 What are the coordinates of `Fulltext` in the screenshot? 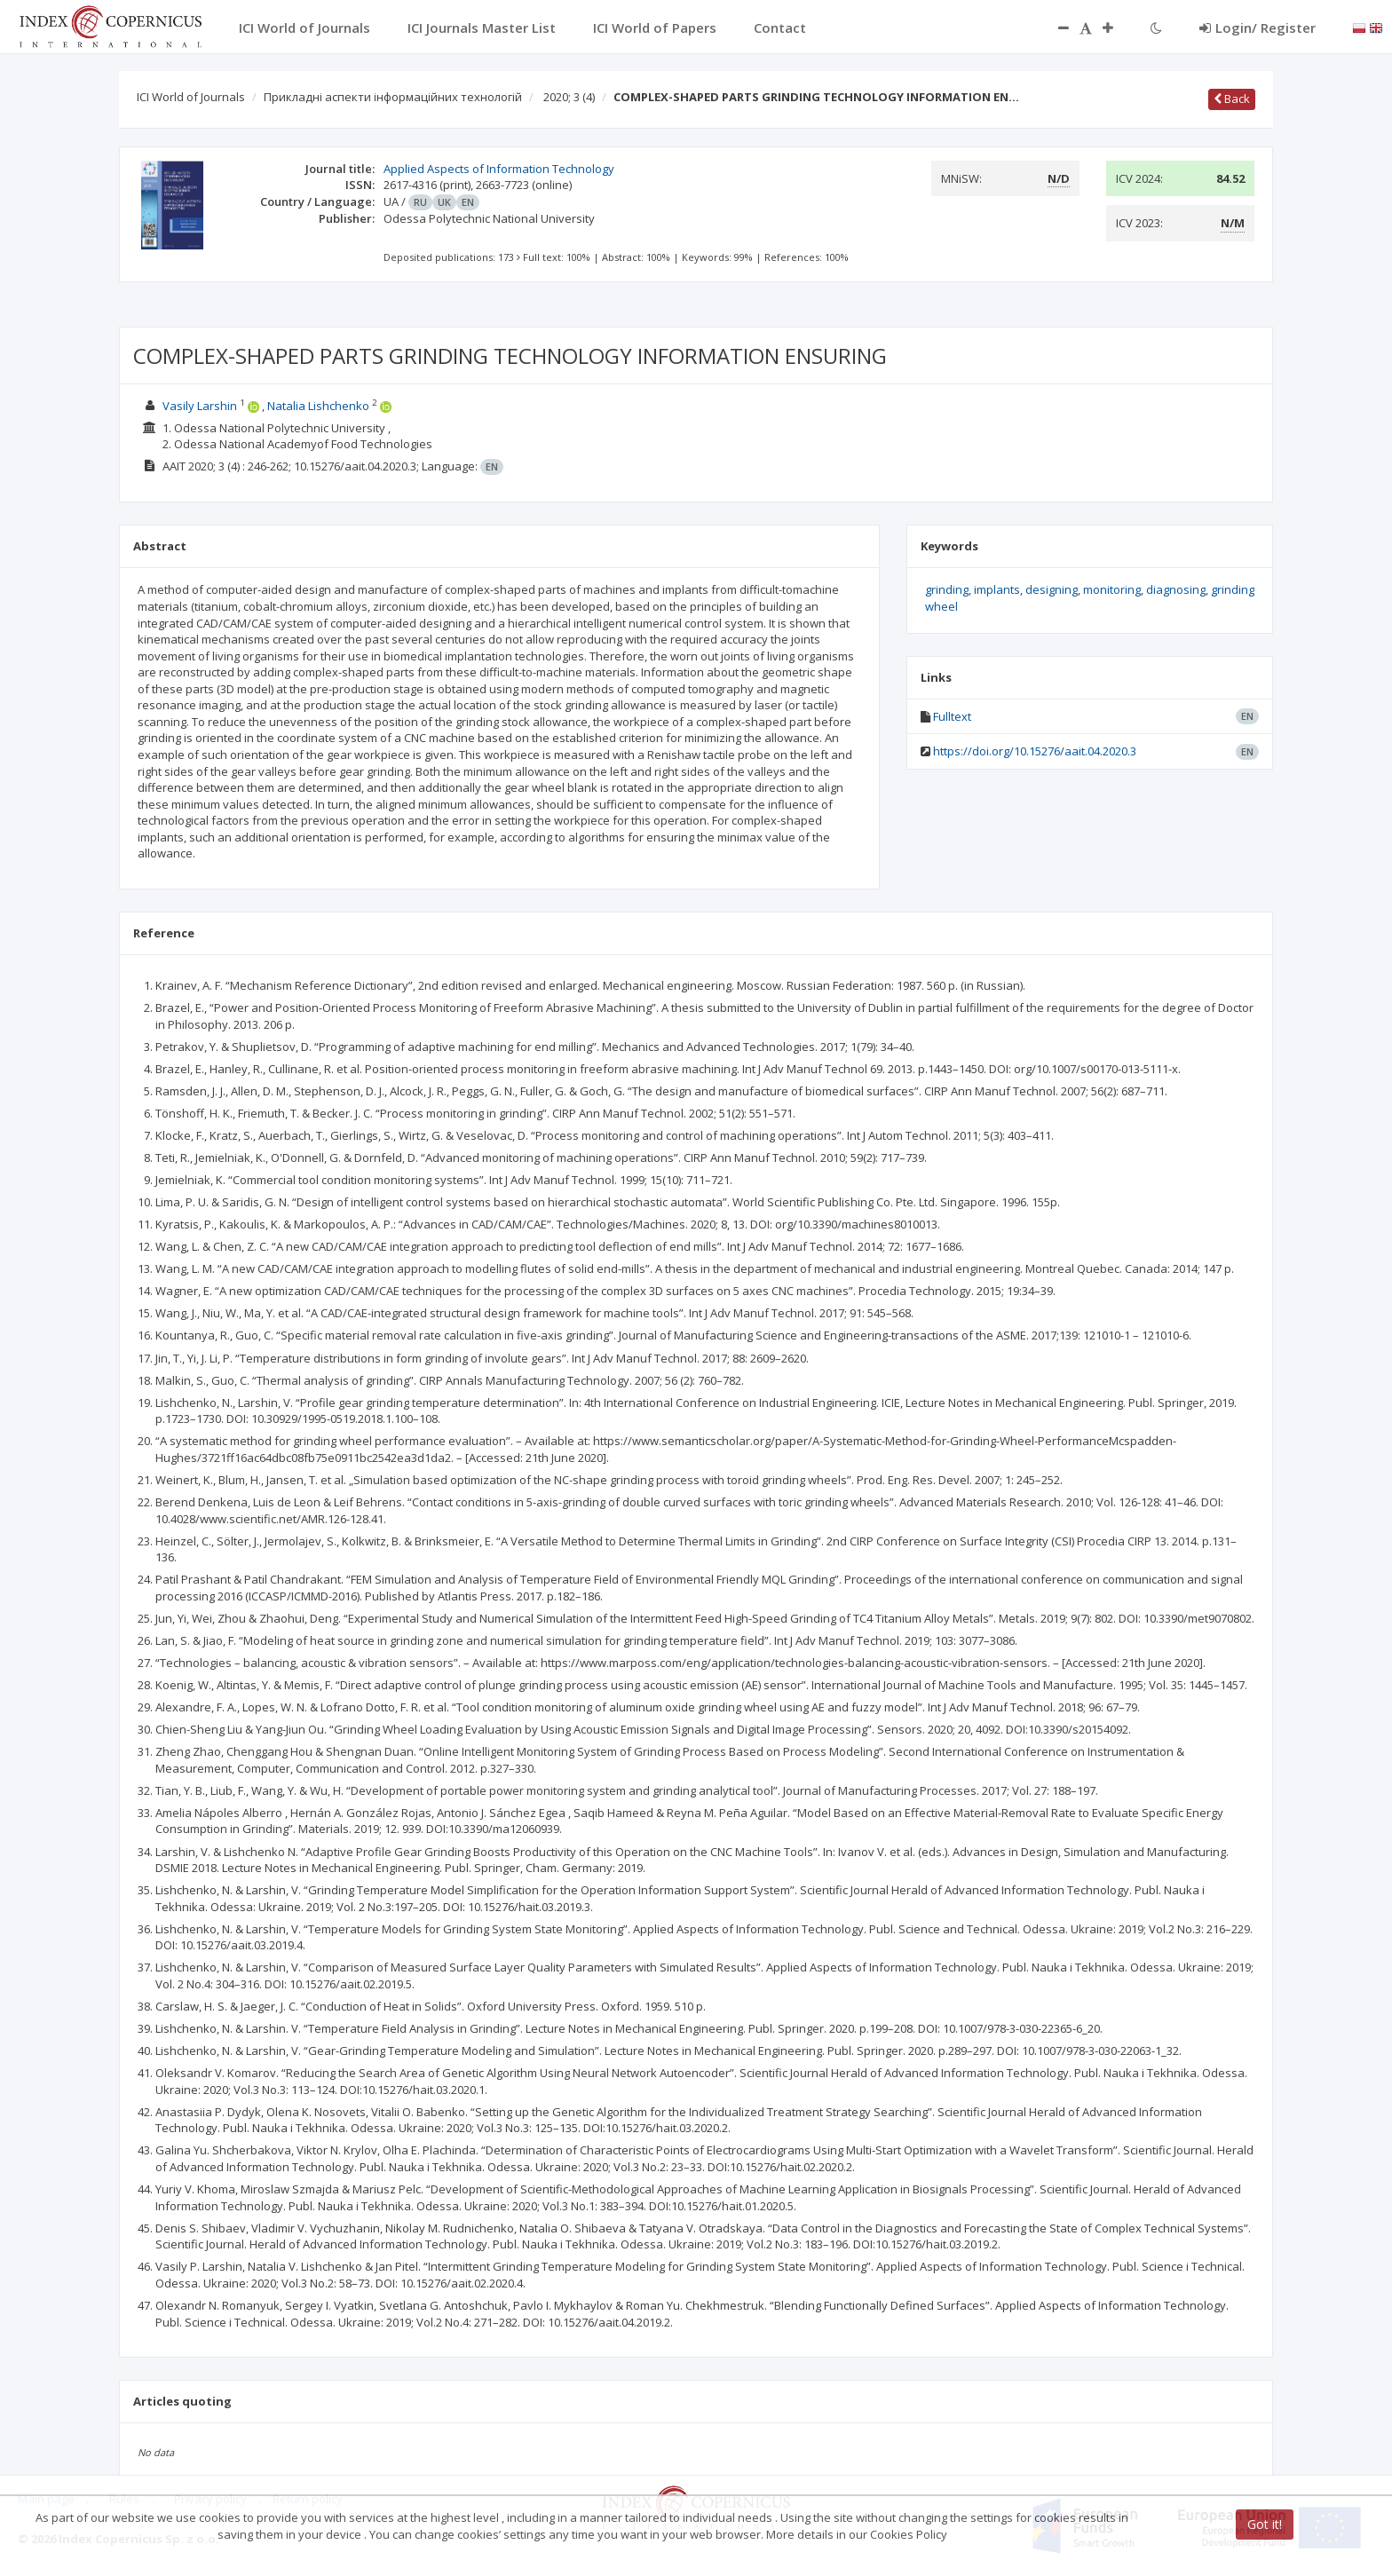 It's located at (952, 716).